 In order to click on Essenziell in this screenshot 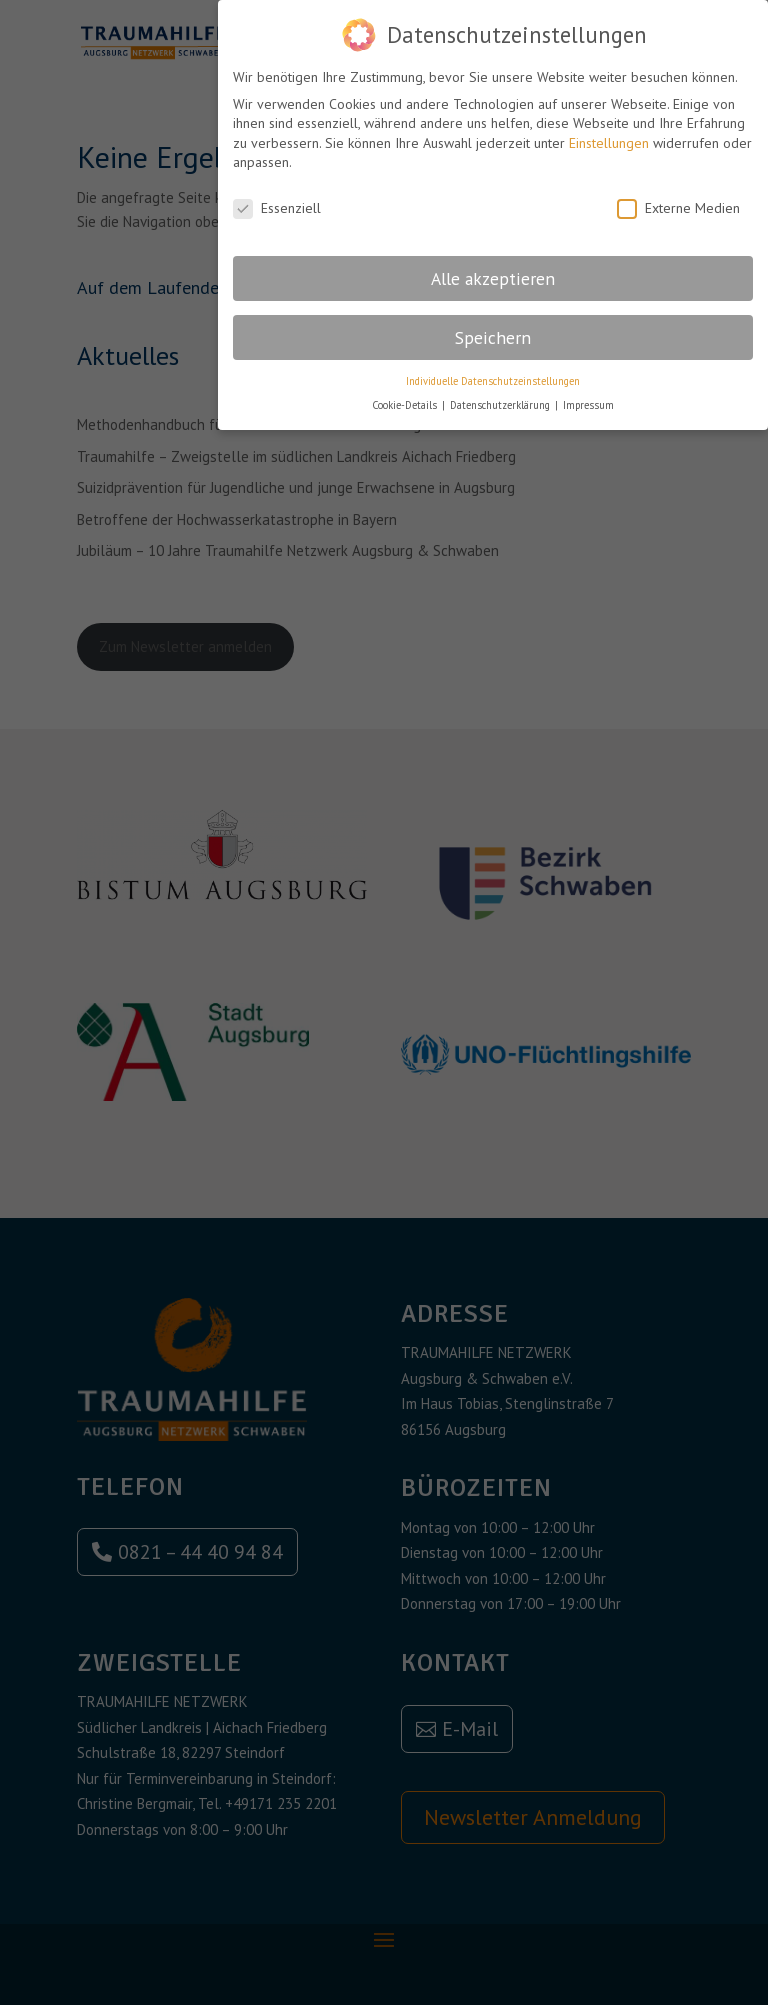, I will do `click(277, 199)`.